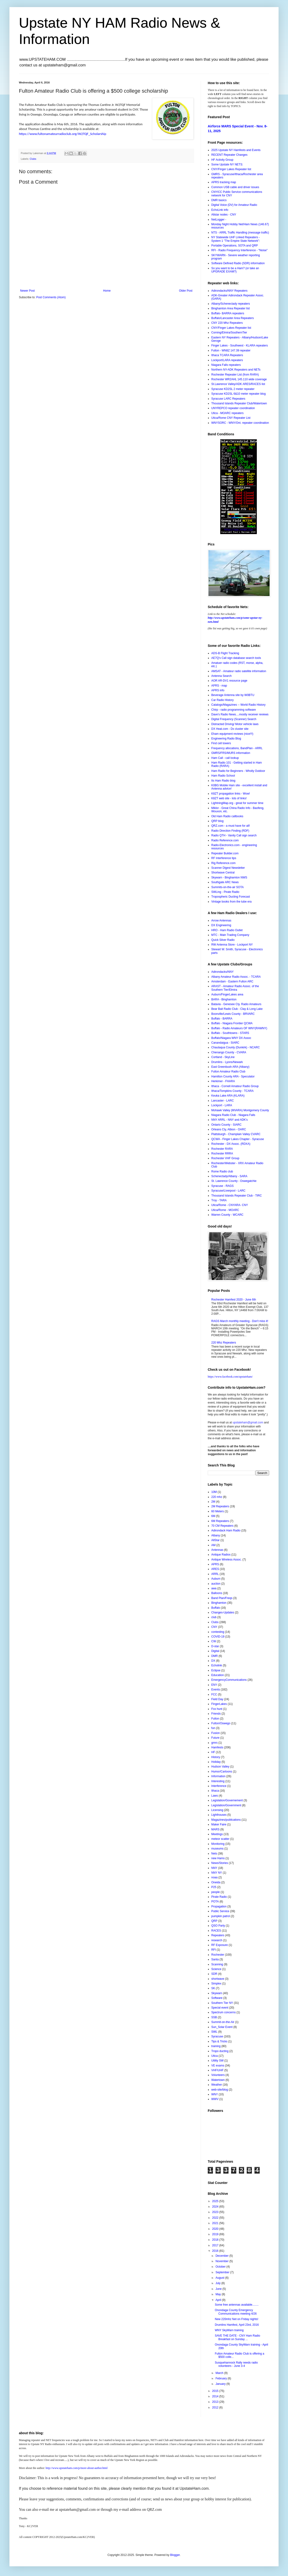 This screenshot has height=2576, width=288. Describe the element at coordinates (226, 1819) in the screenshot. I see `Magazines/publications` at that location.